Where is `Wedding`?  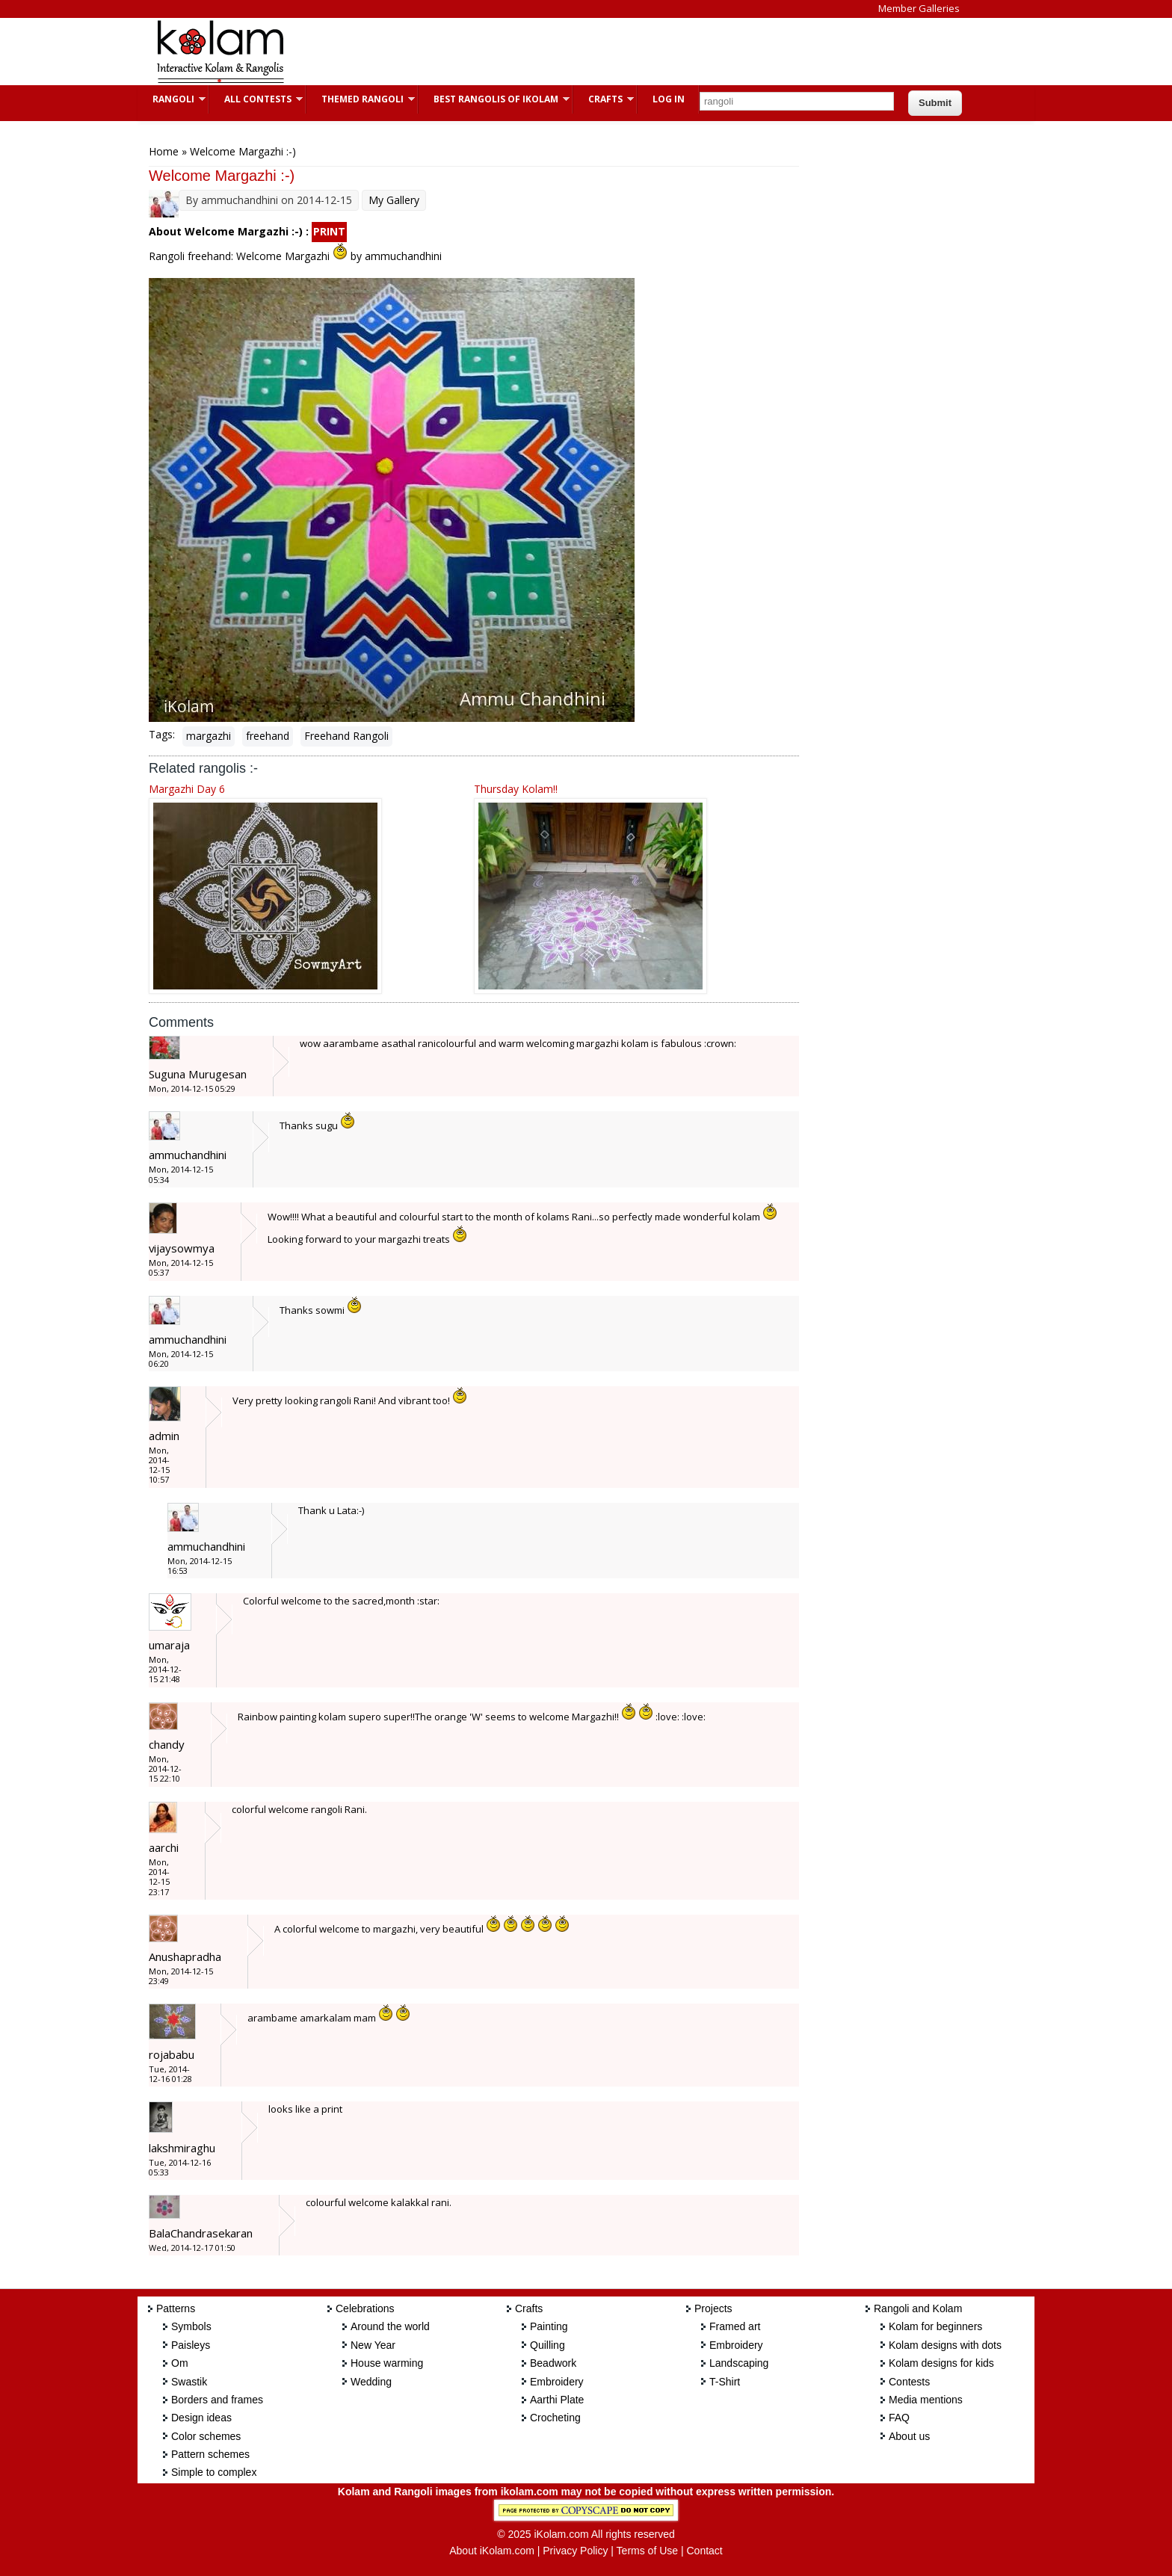
Wedding is located at coordinates (371, 2382).